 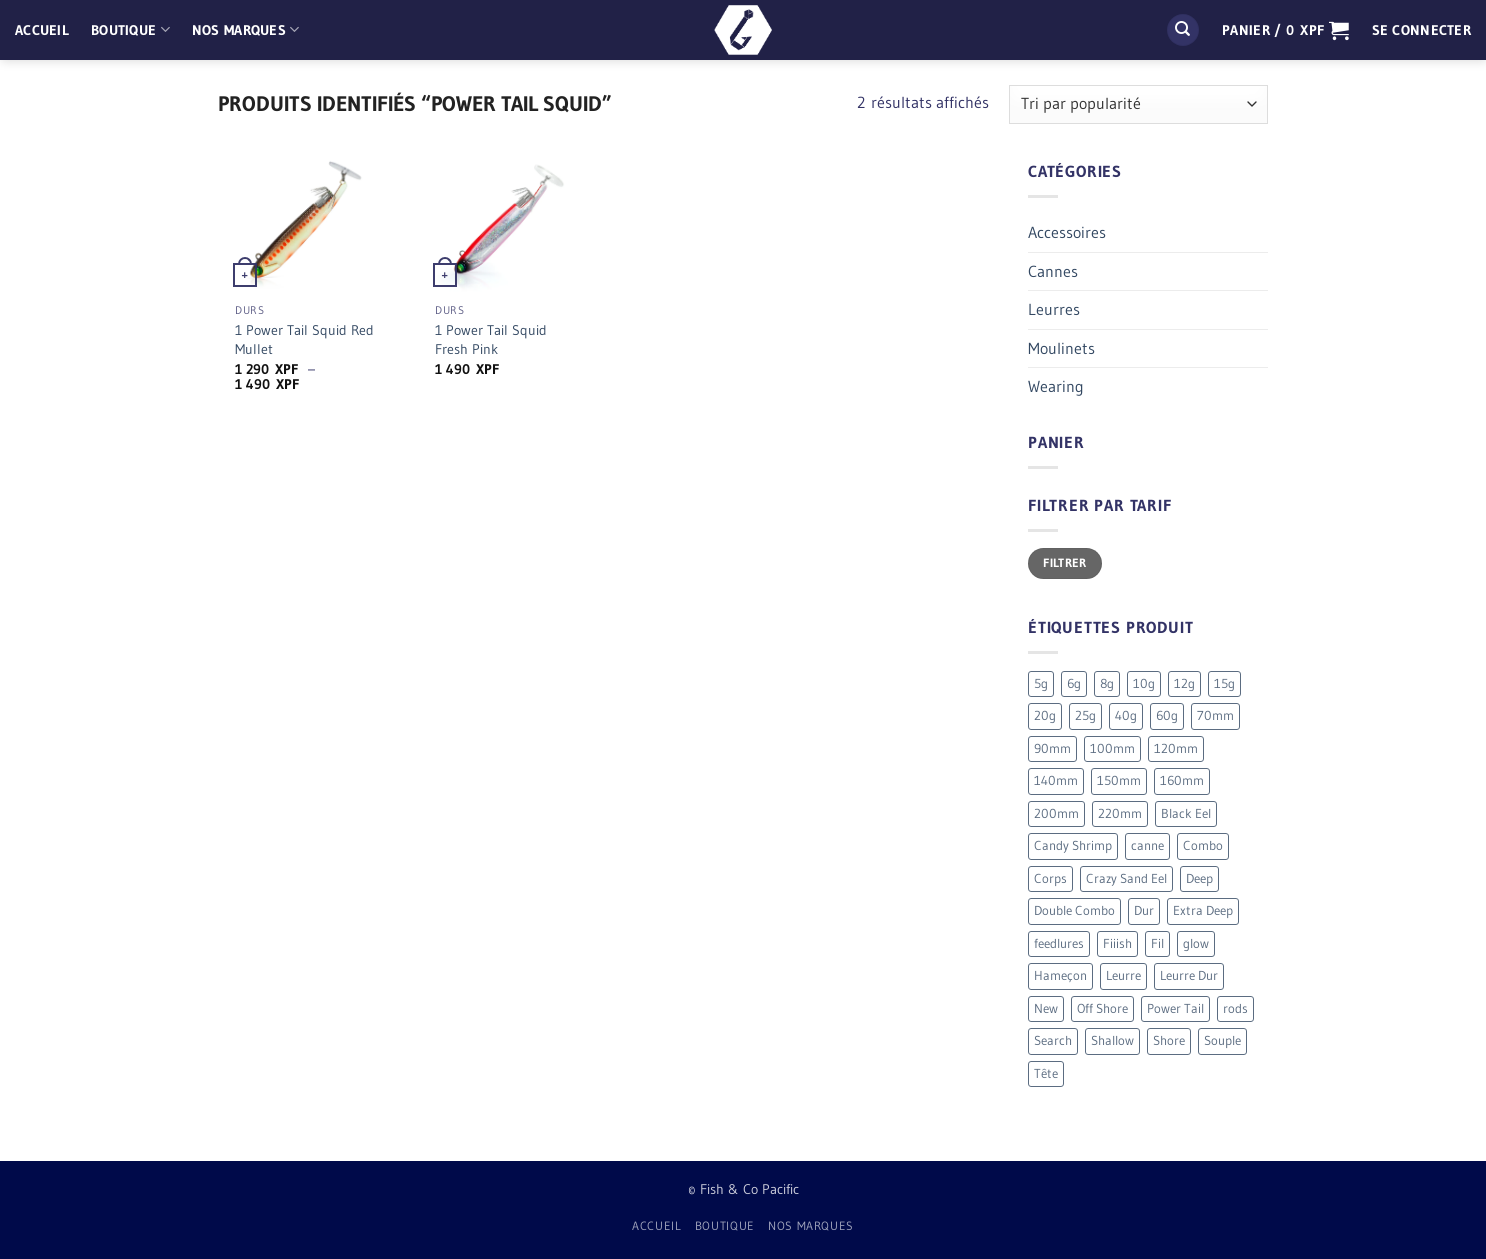 I want to click on New [New (19 produit)], so click(x=1046, y=1008).